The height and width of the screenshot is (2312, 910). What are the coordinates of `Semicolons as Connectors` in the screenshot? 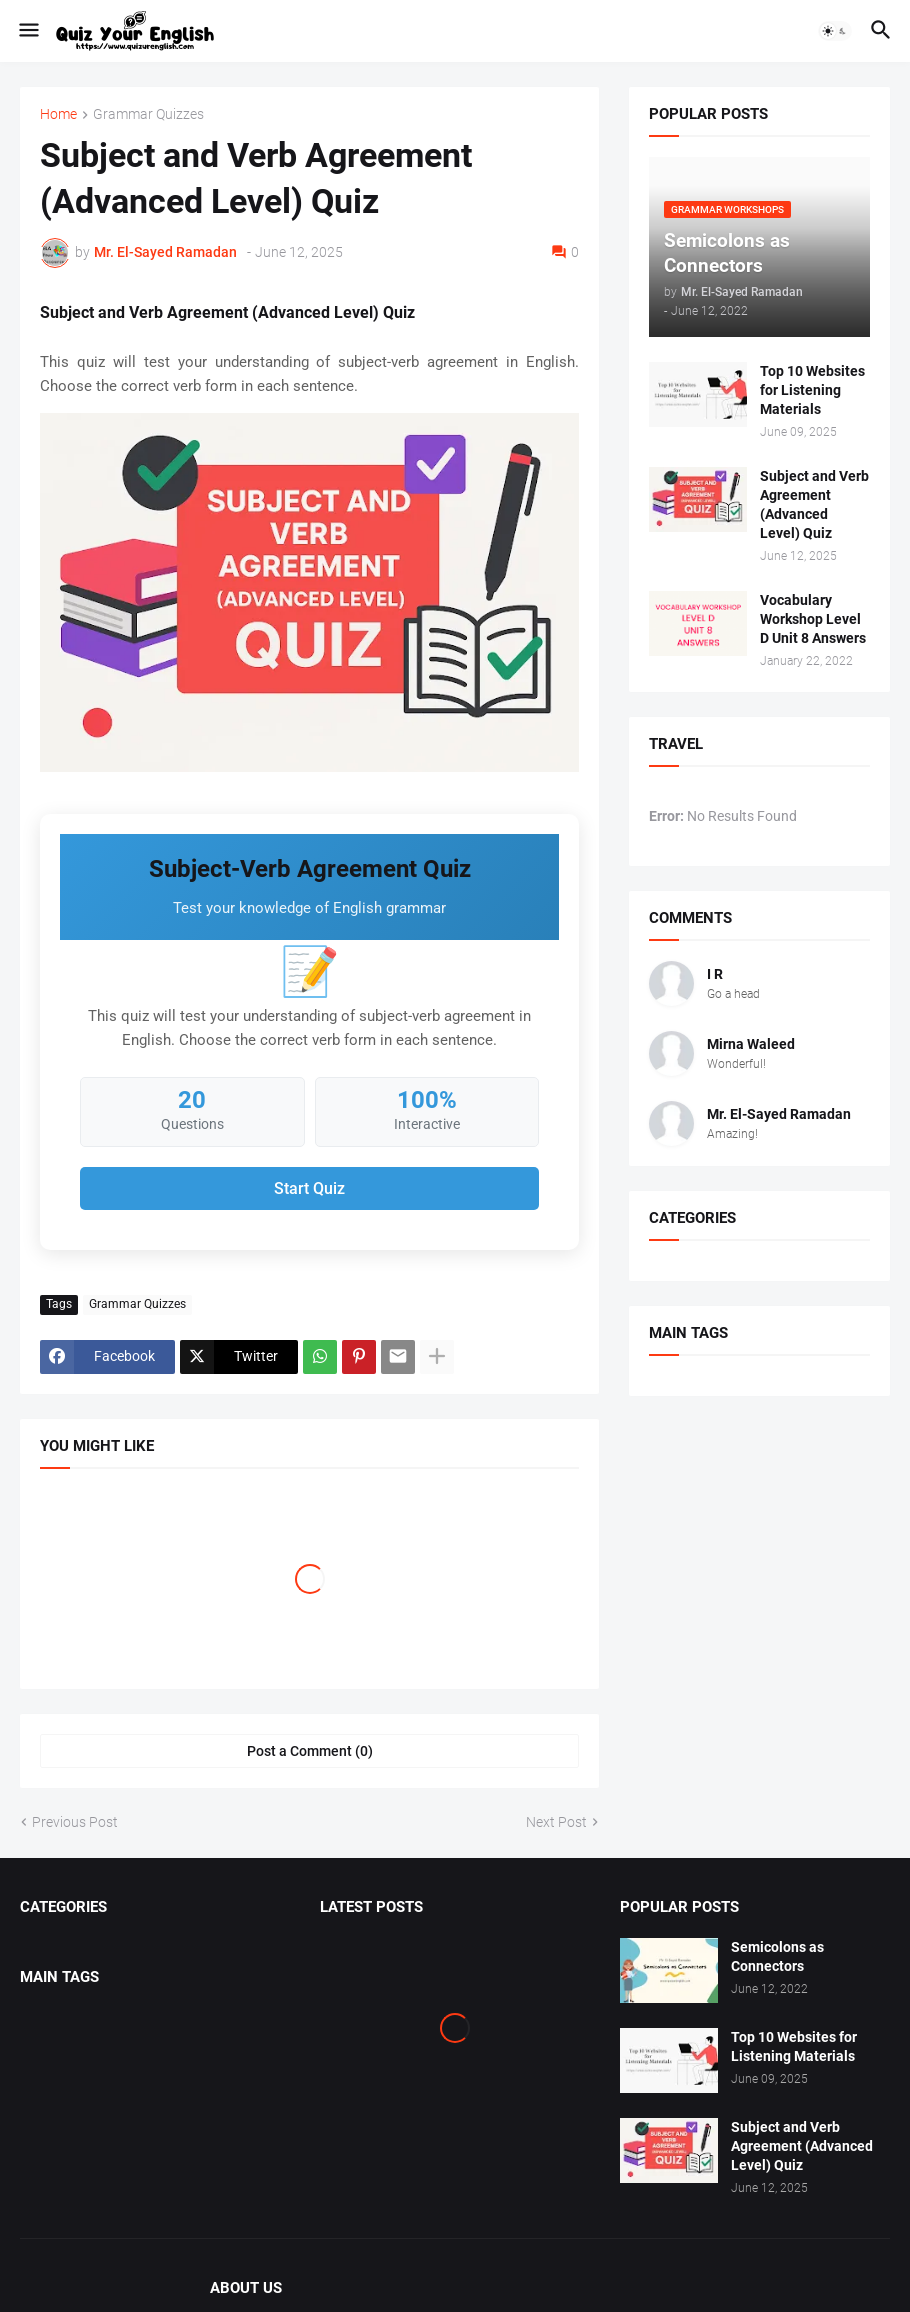 It's located at (777, 1956).